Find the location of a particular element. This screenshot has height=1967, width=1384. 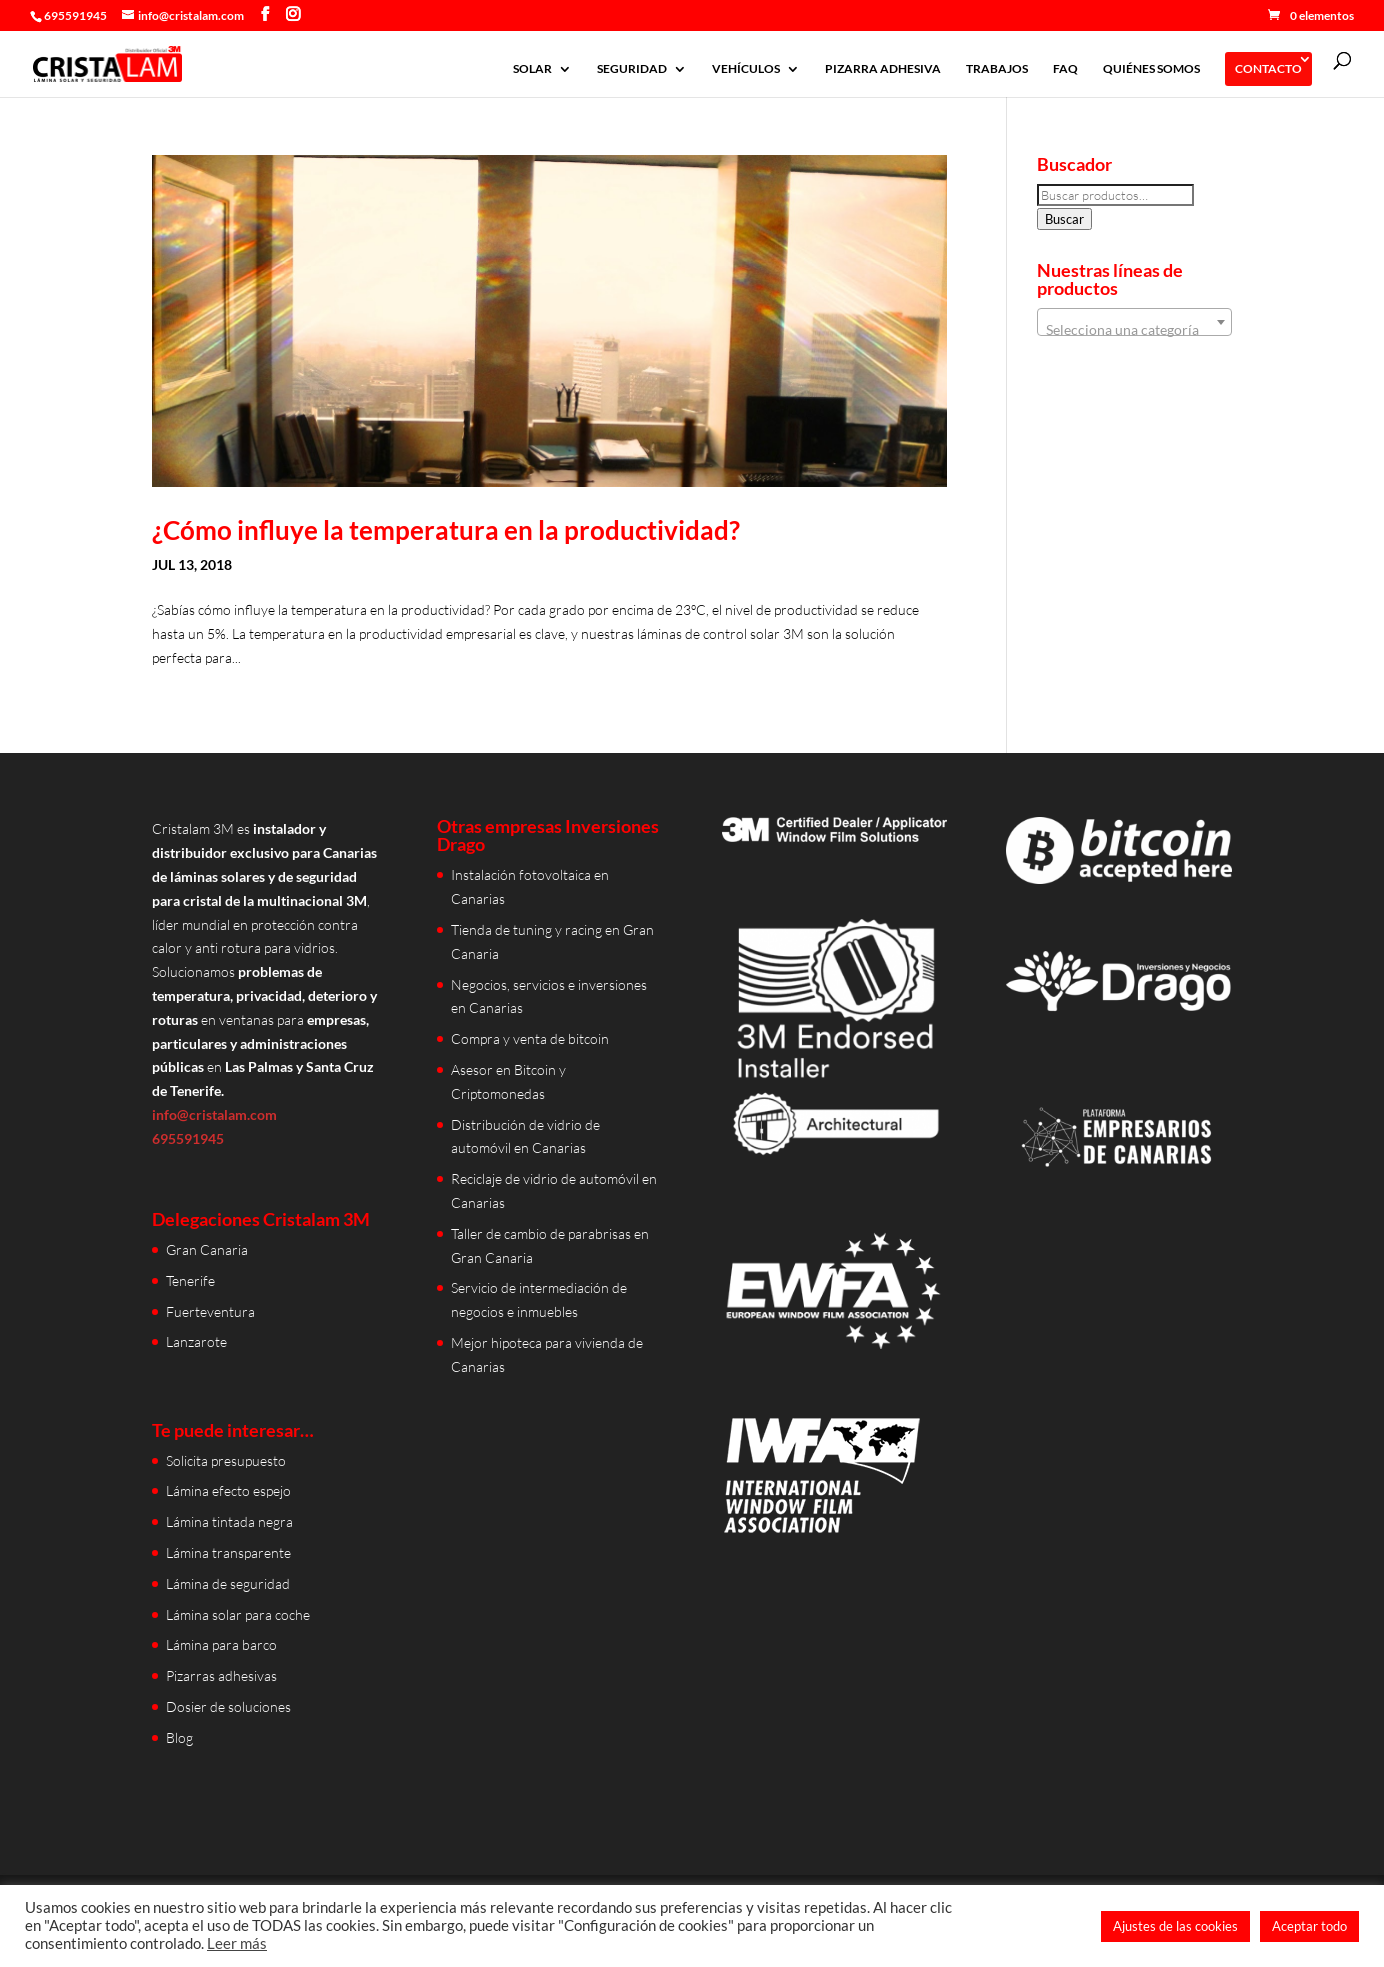

Fuerteventura is located at coordinates (210, 1311).